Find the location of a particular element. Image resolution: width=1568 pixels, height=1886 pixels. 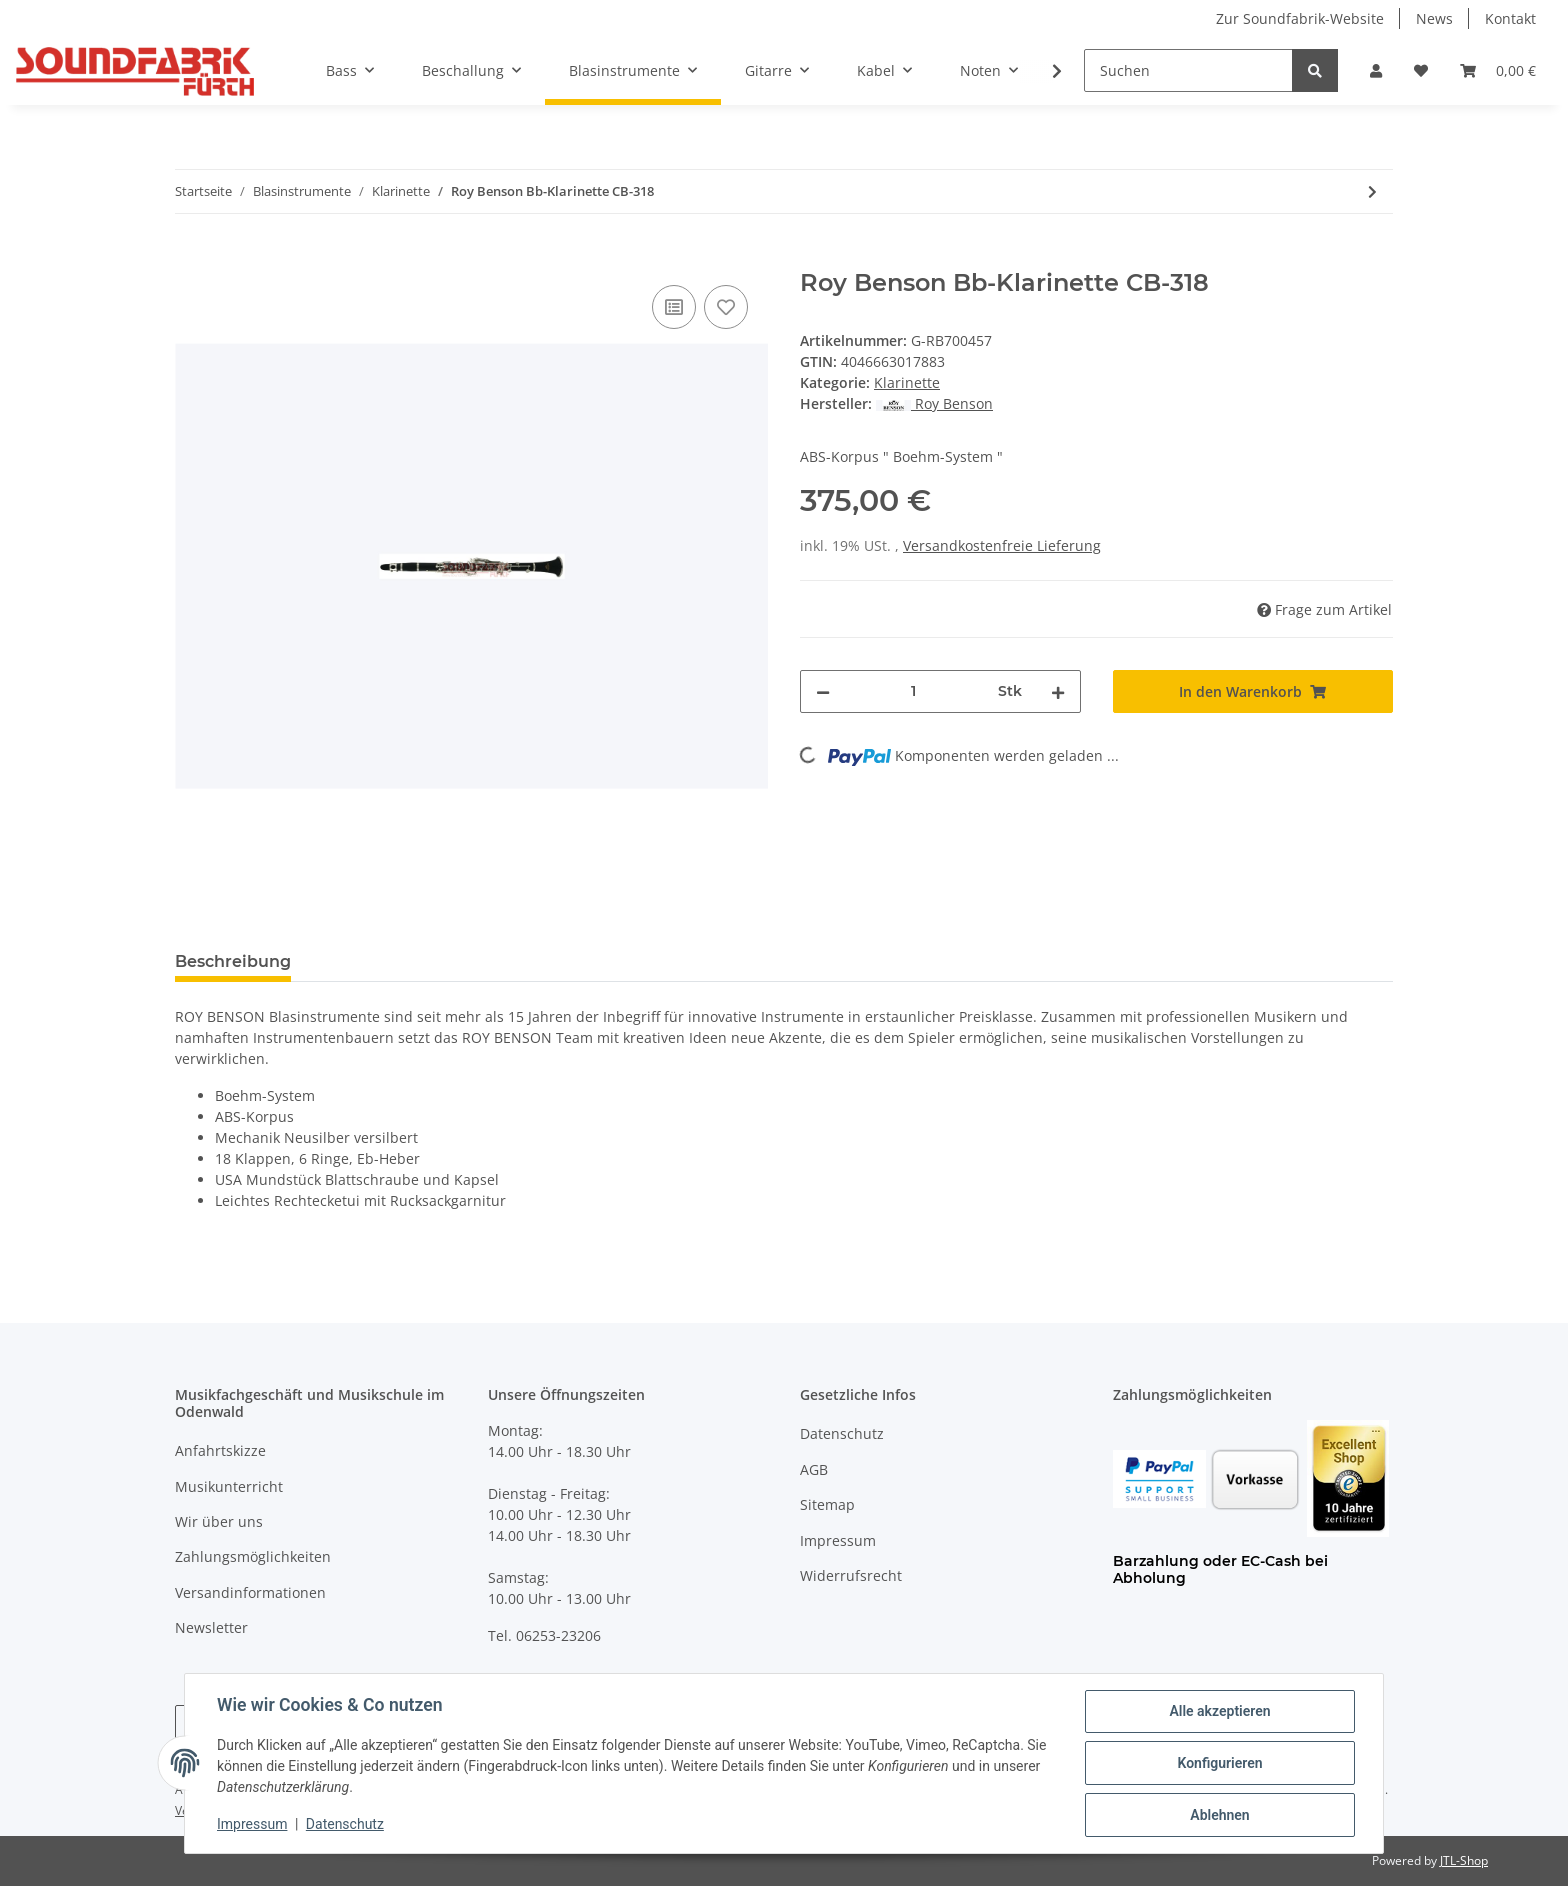

Ablehnen is located at coordinates (1219, 1815).